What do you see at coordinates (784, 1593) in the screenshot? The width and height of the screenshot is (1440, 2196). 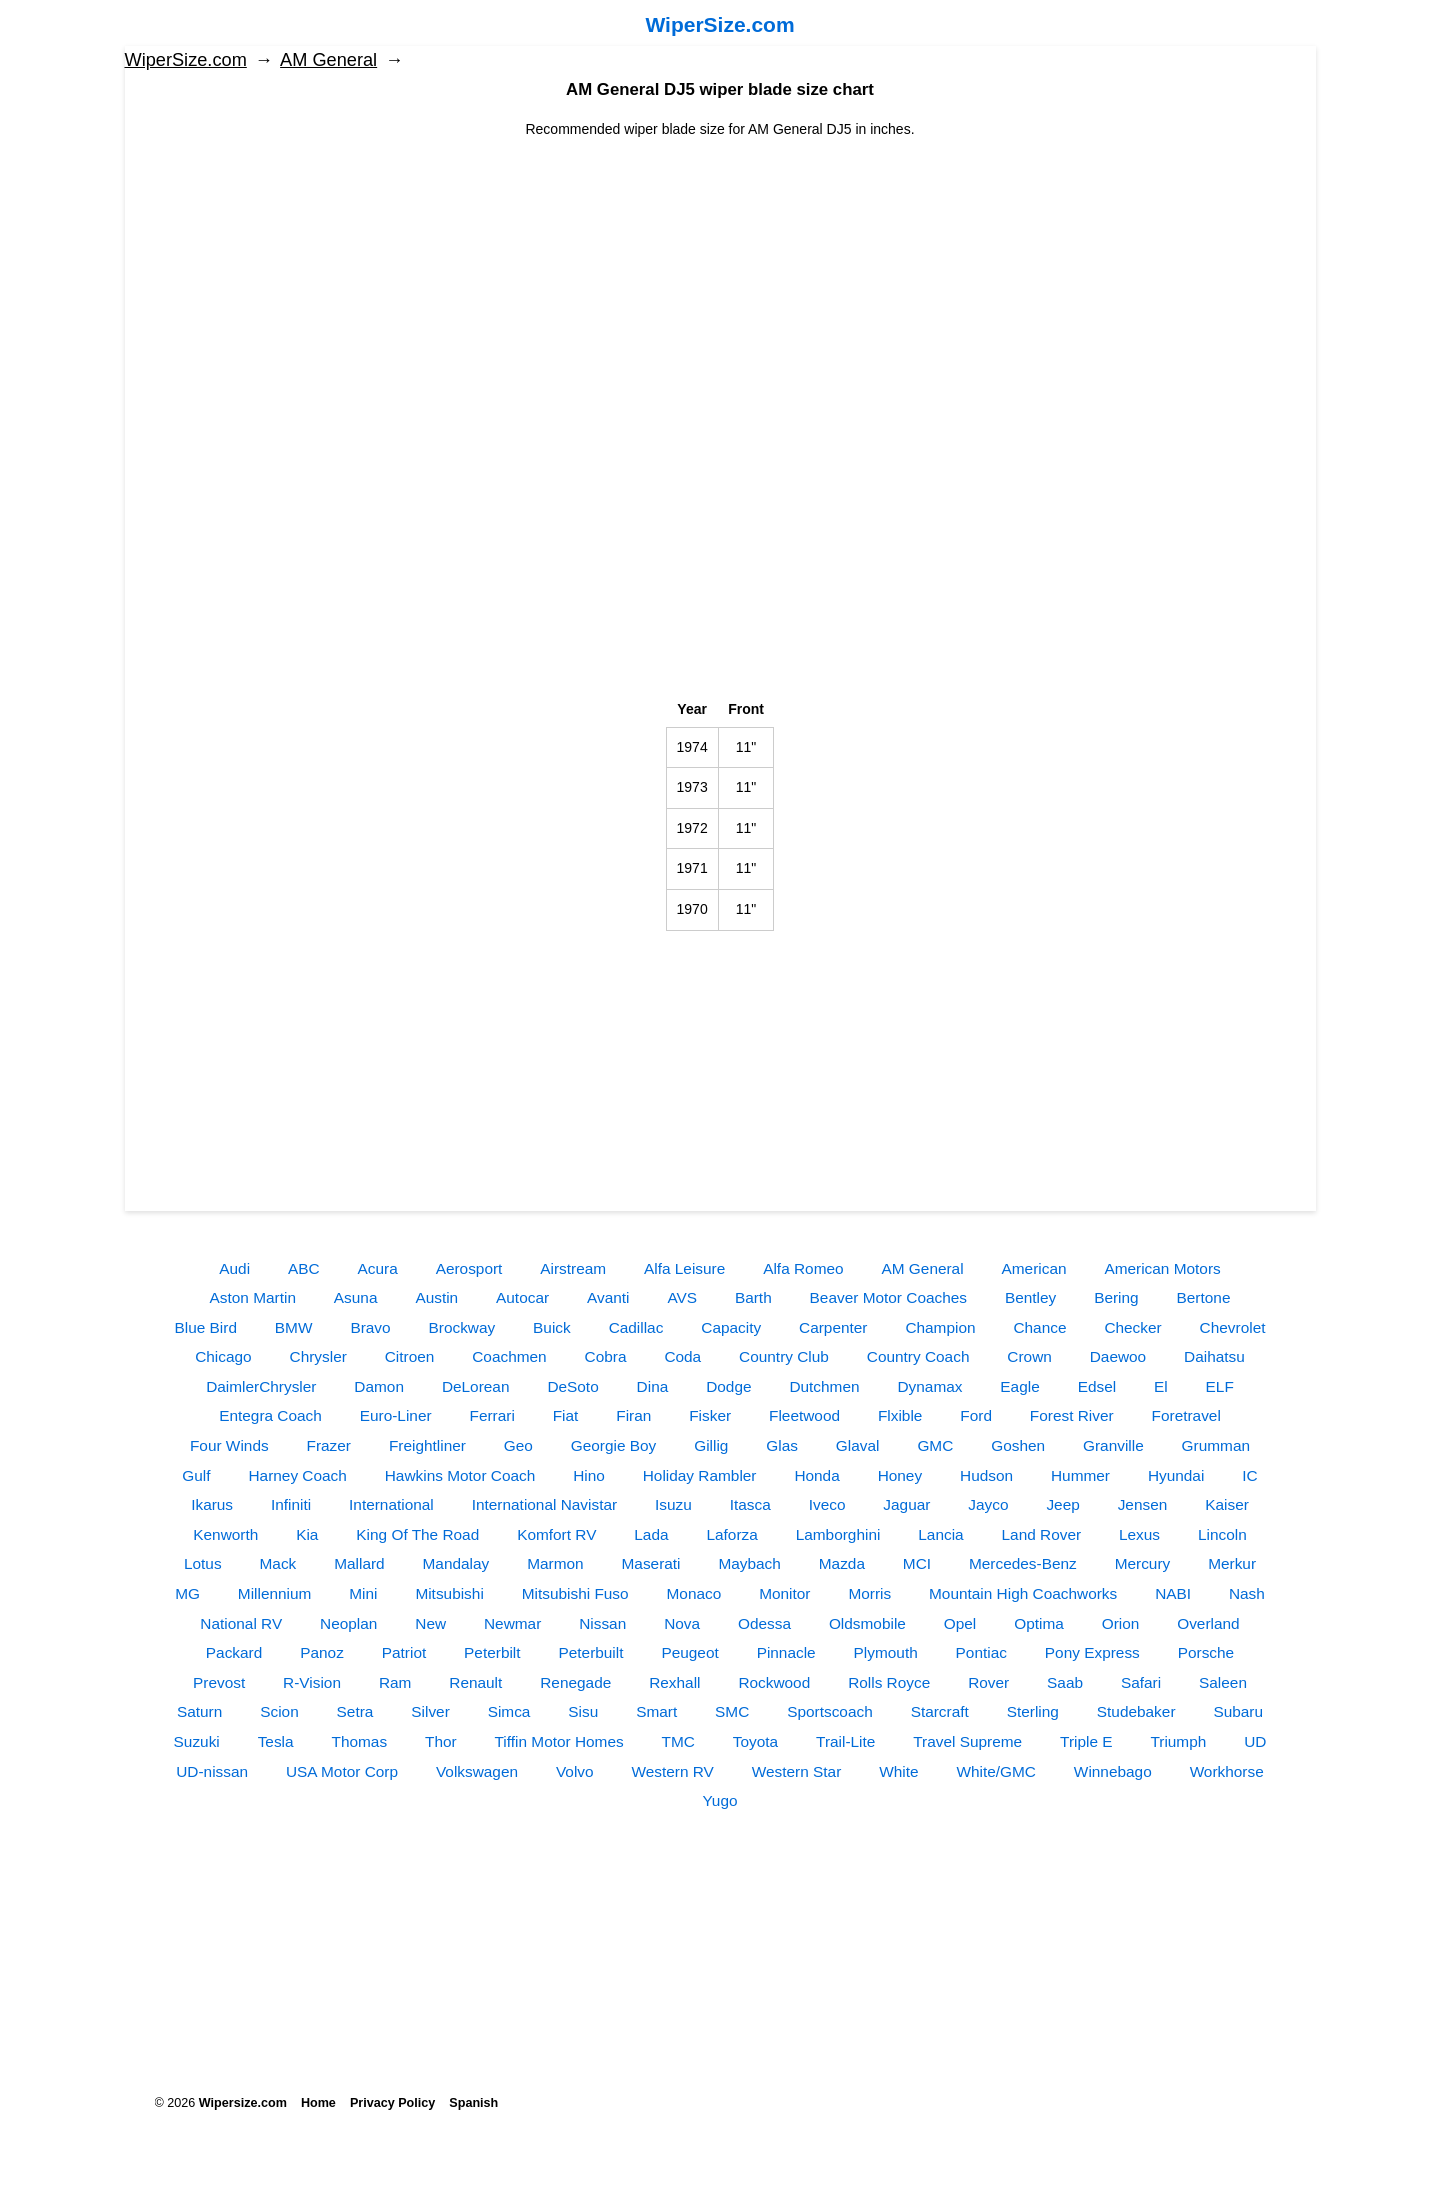 I see `Monitor` at bounding box center [784, 1593].